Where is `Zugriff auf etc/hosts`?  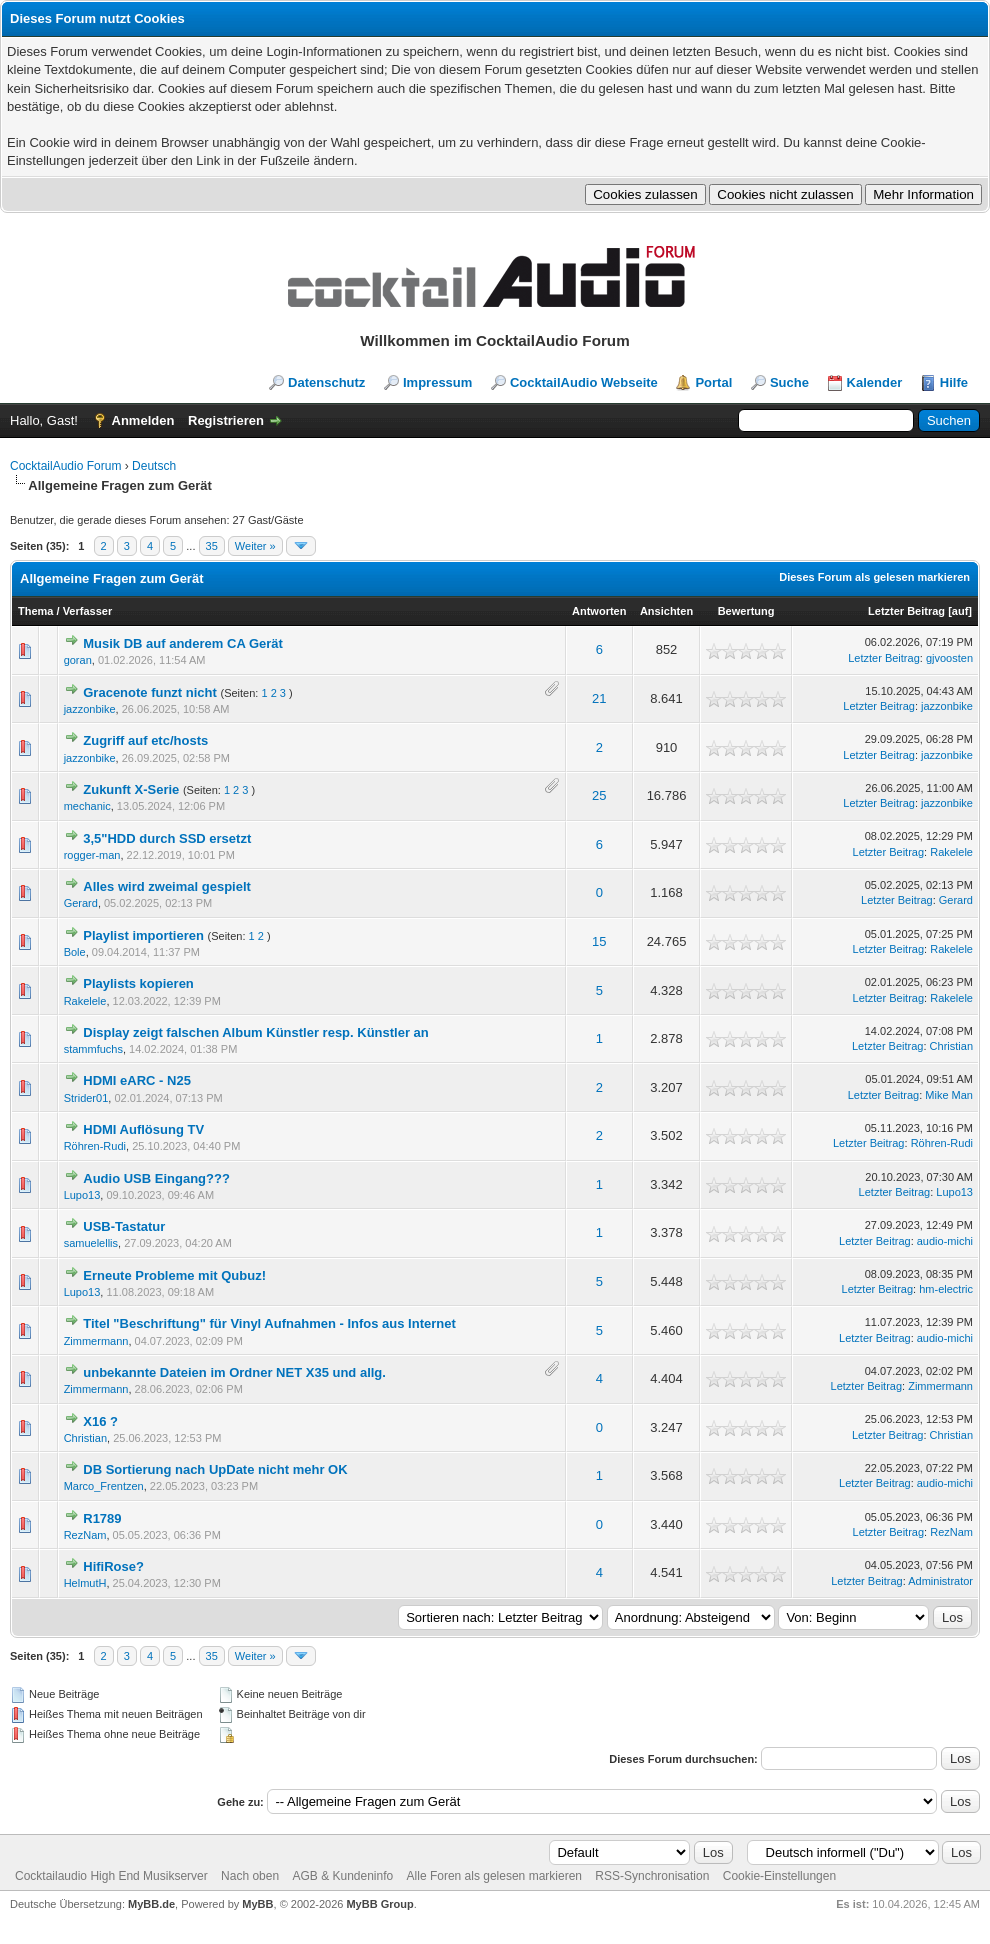 Zugriff auf etc/hosts is located at coordinates (145, 740).